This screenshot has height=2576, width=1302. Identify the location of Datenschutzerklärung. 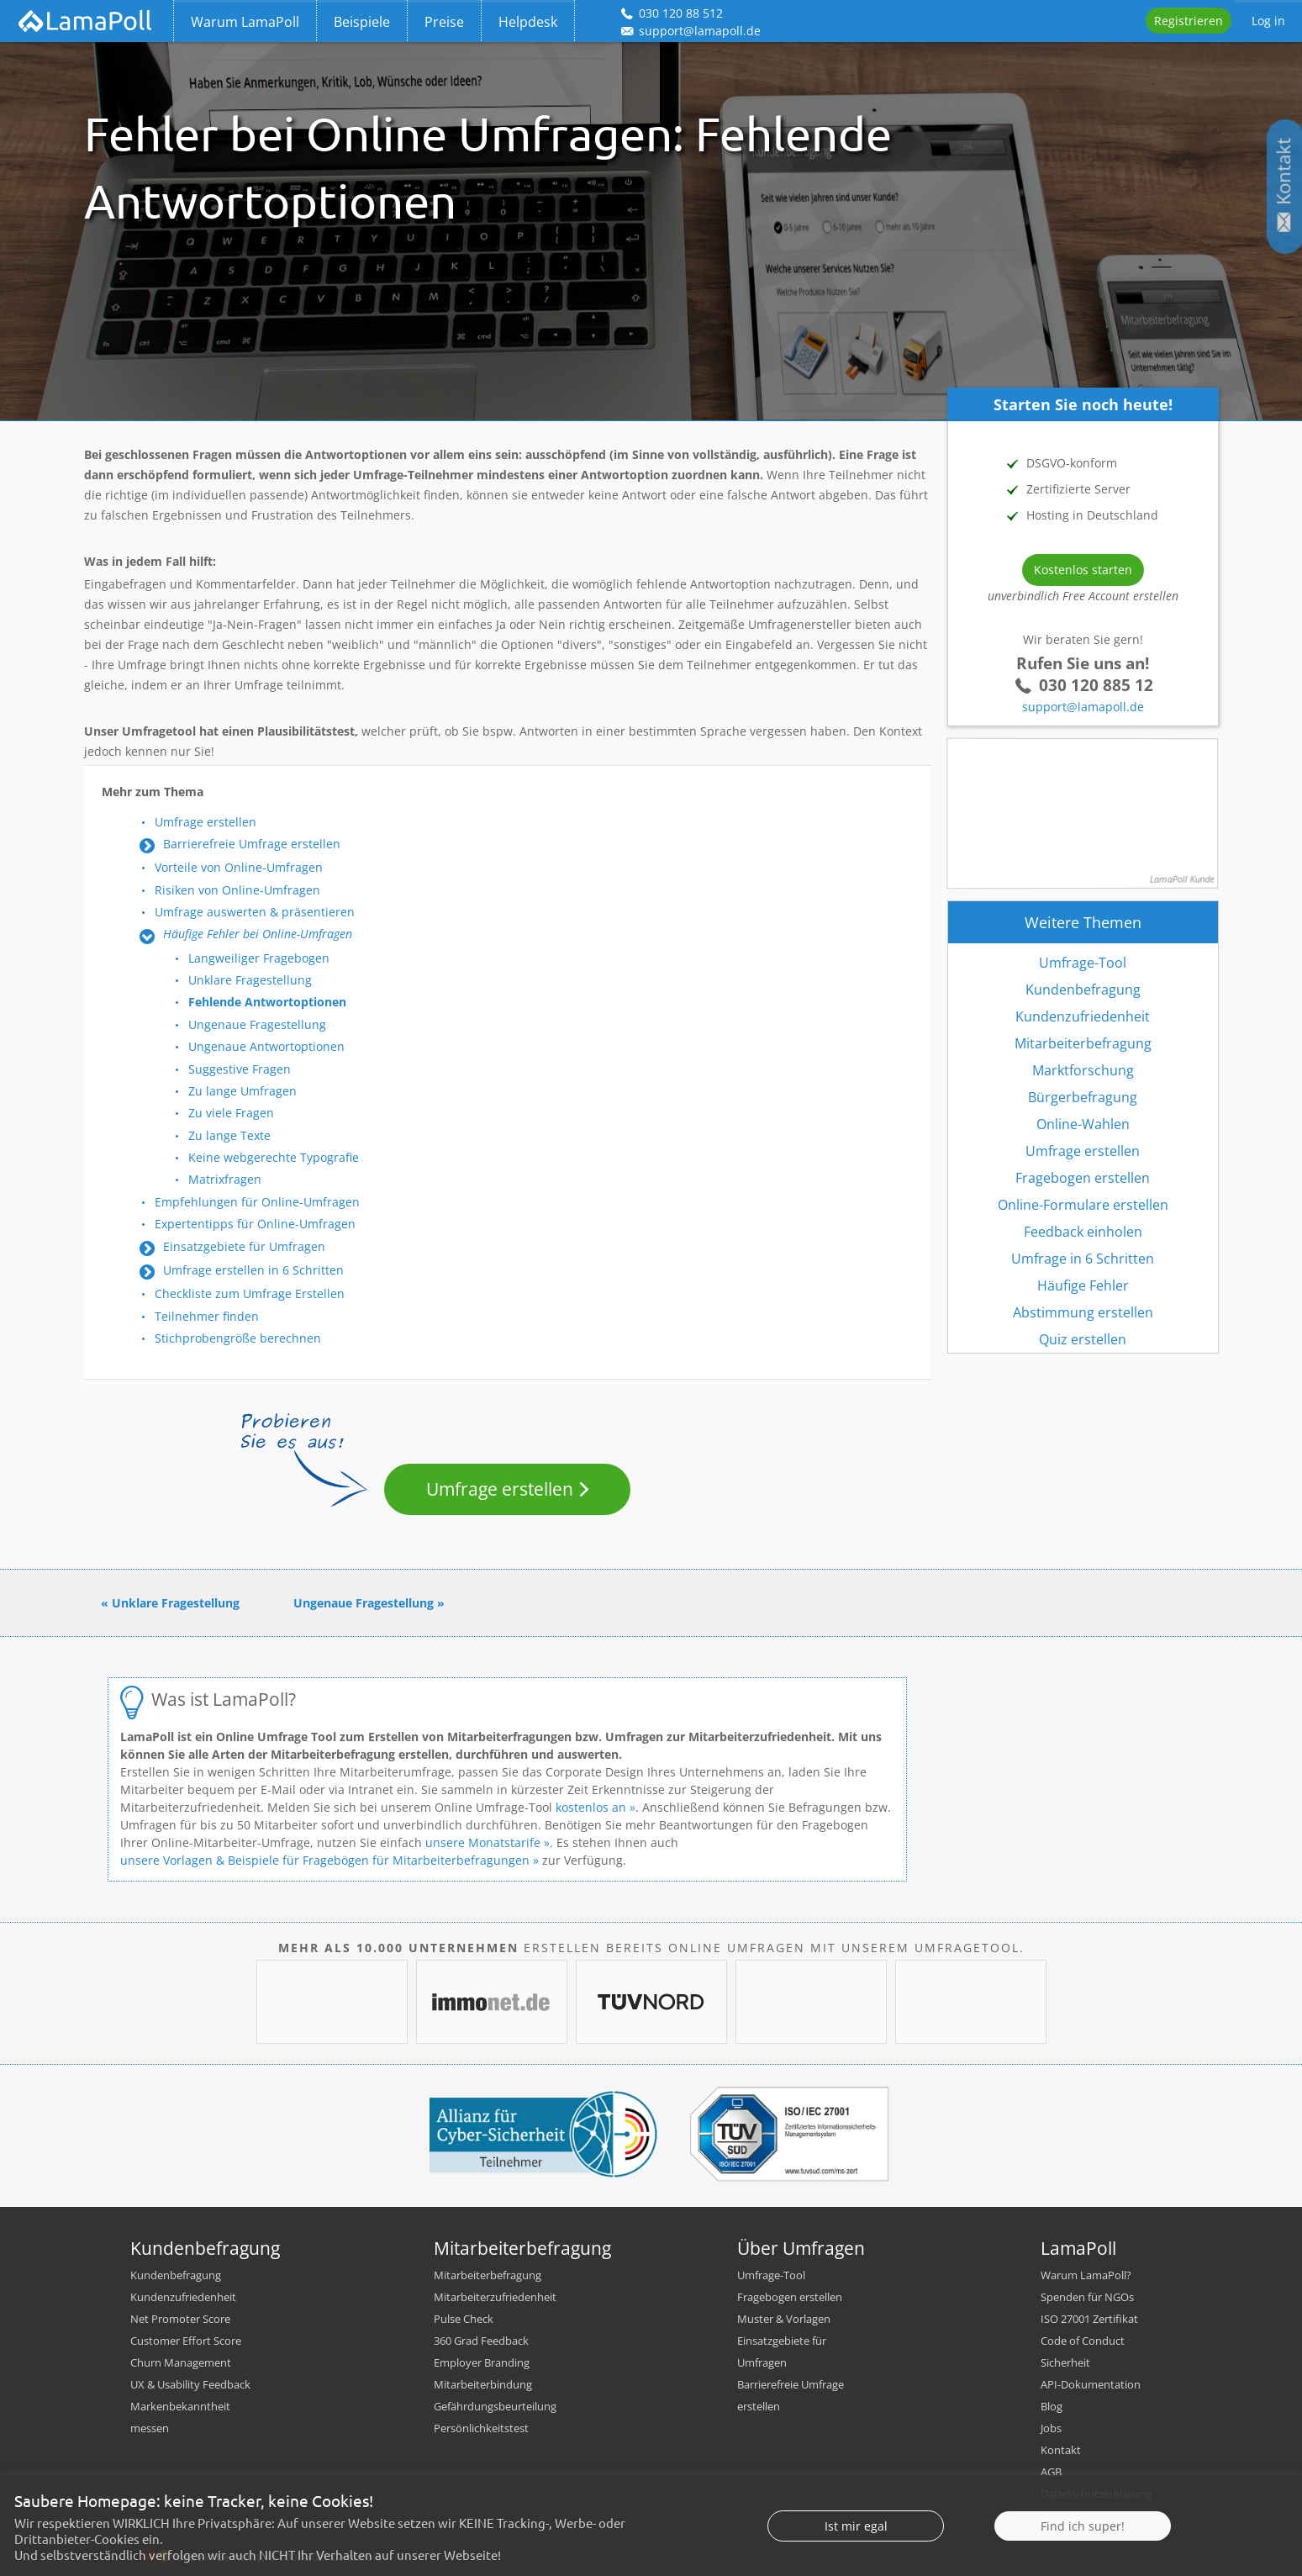
(1096, 2493).